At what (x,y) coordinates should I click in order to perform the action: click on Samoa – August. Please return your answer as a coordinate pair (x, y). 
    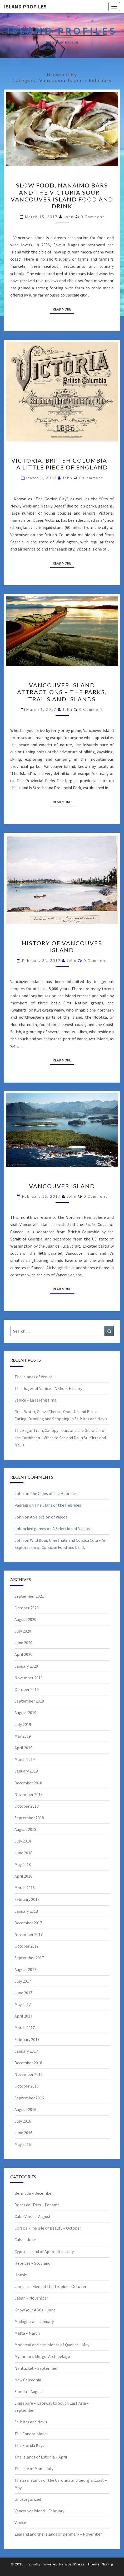
    Looking at the image, I should click on (28, 2391).